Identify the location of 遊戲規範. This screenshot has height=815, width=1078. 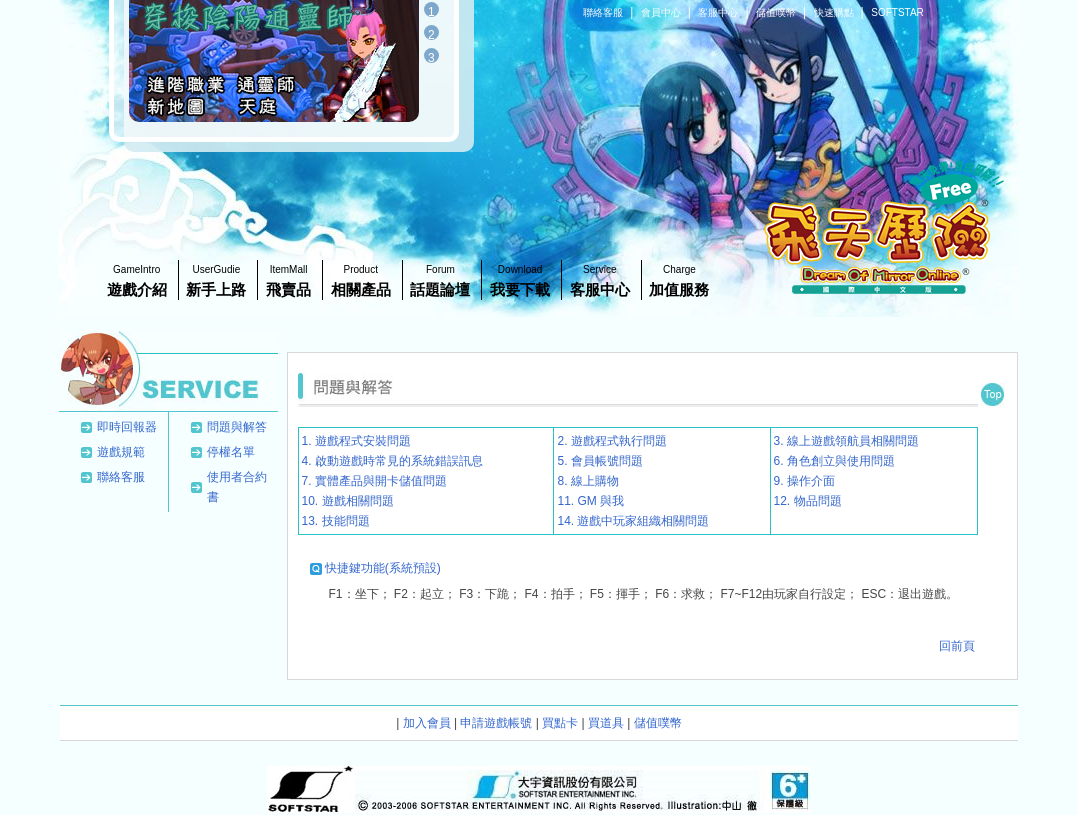
(121, 452).